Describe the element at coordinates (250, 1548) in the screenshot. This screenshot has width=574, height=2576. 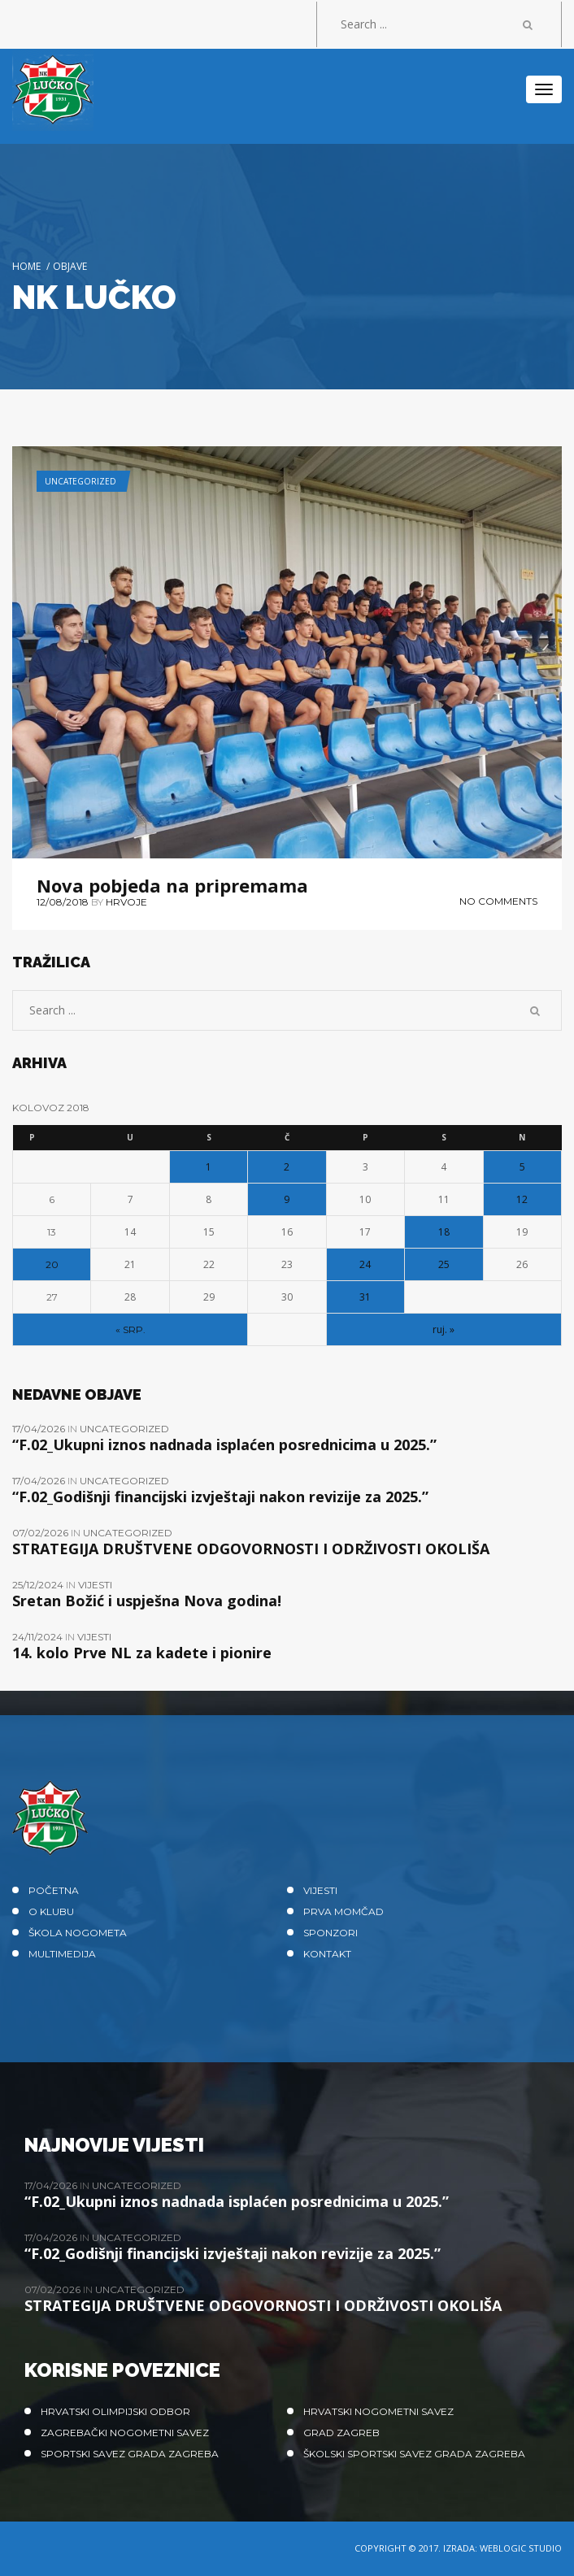
I see `STRATEGIJA DRUŠTVENE ODGOVORNOSTI I ODRŽIVOSTI OKOLIŠA` at that location.